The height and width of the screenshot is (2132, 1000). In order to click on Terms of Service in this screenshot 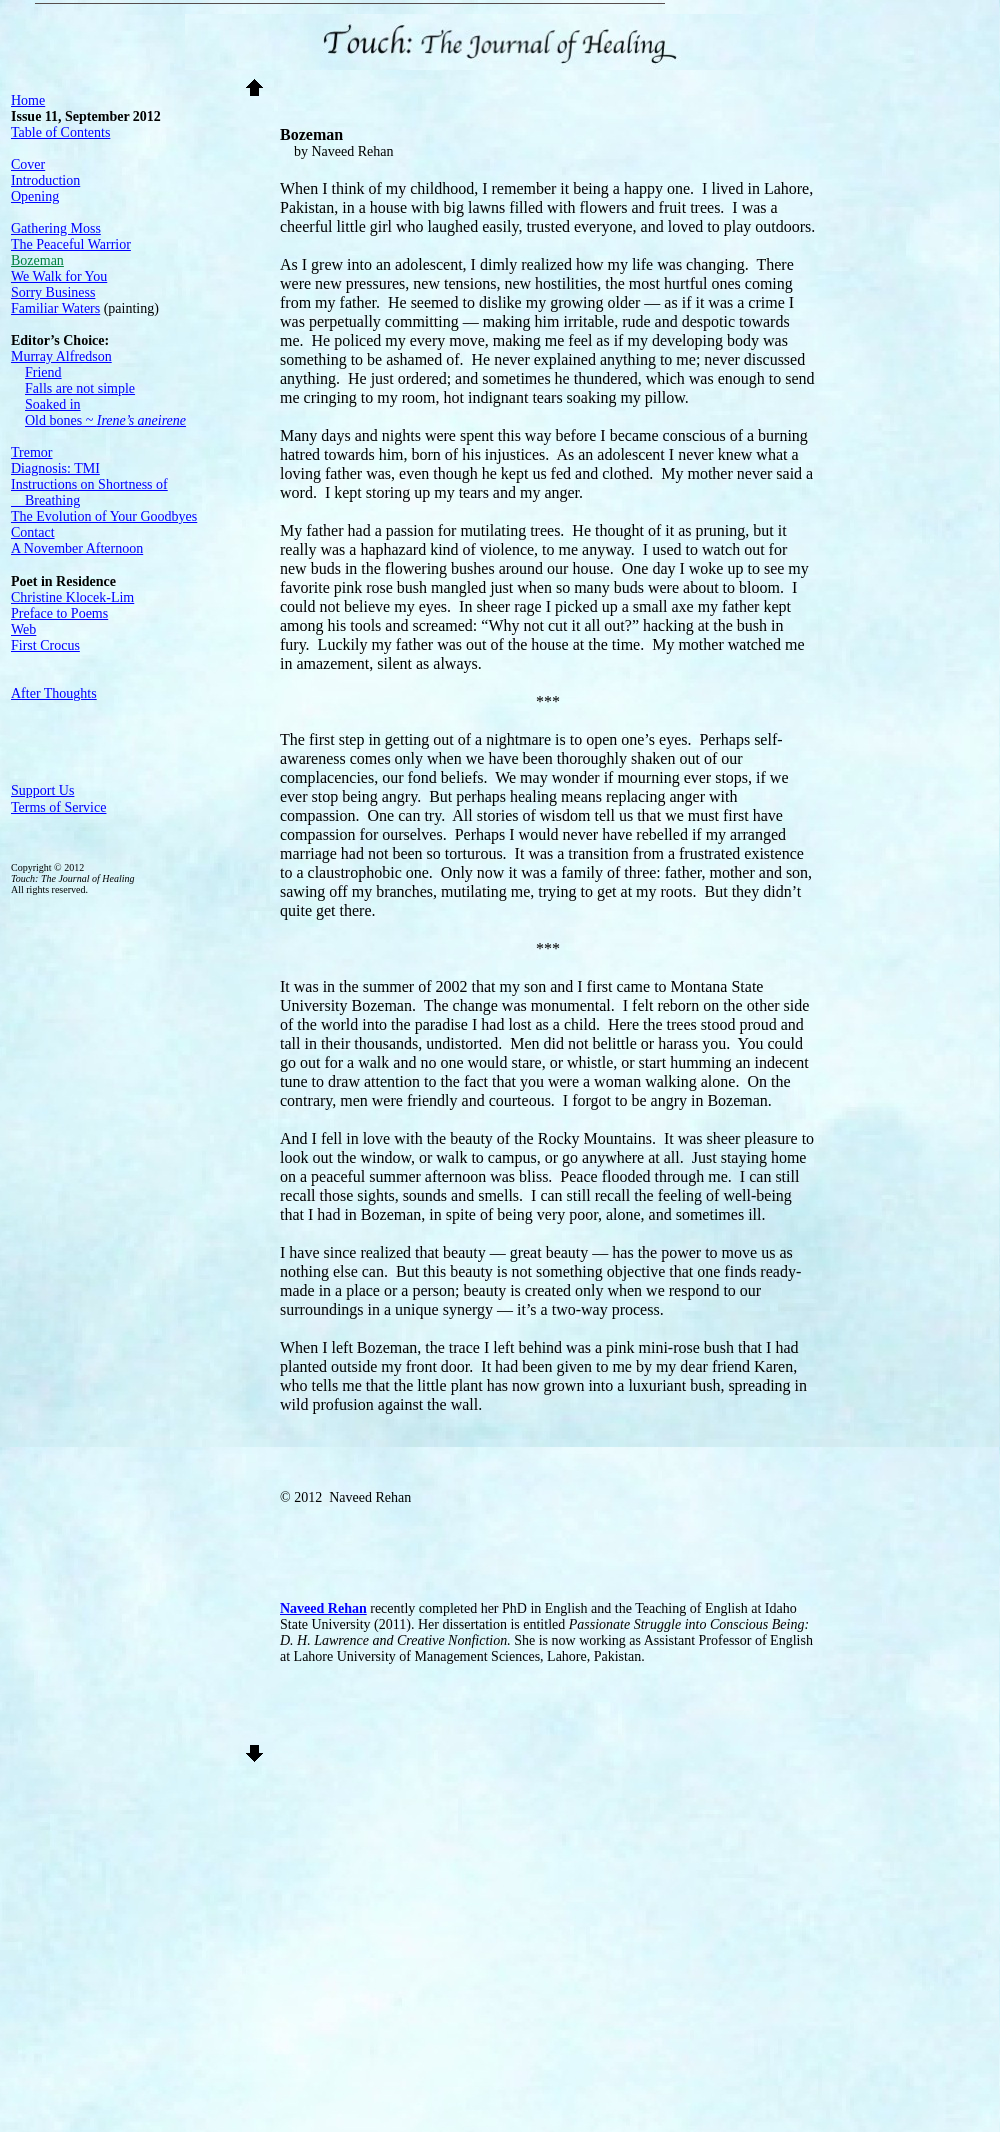, I will do `click(58, 807)`.